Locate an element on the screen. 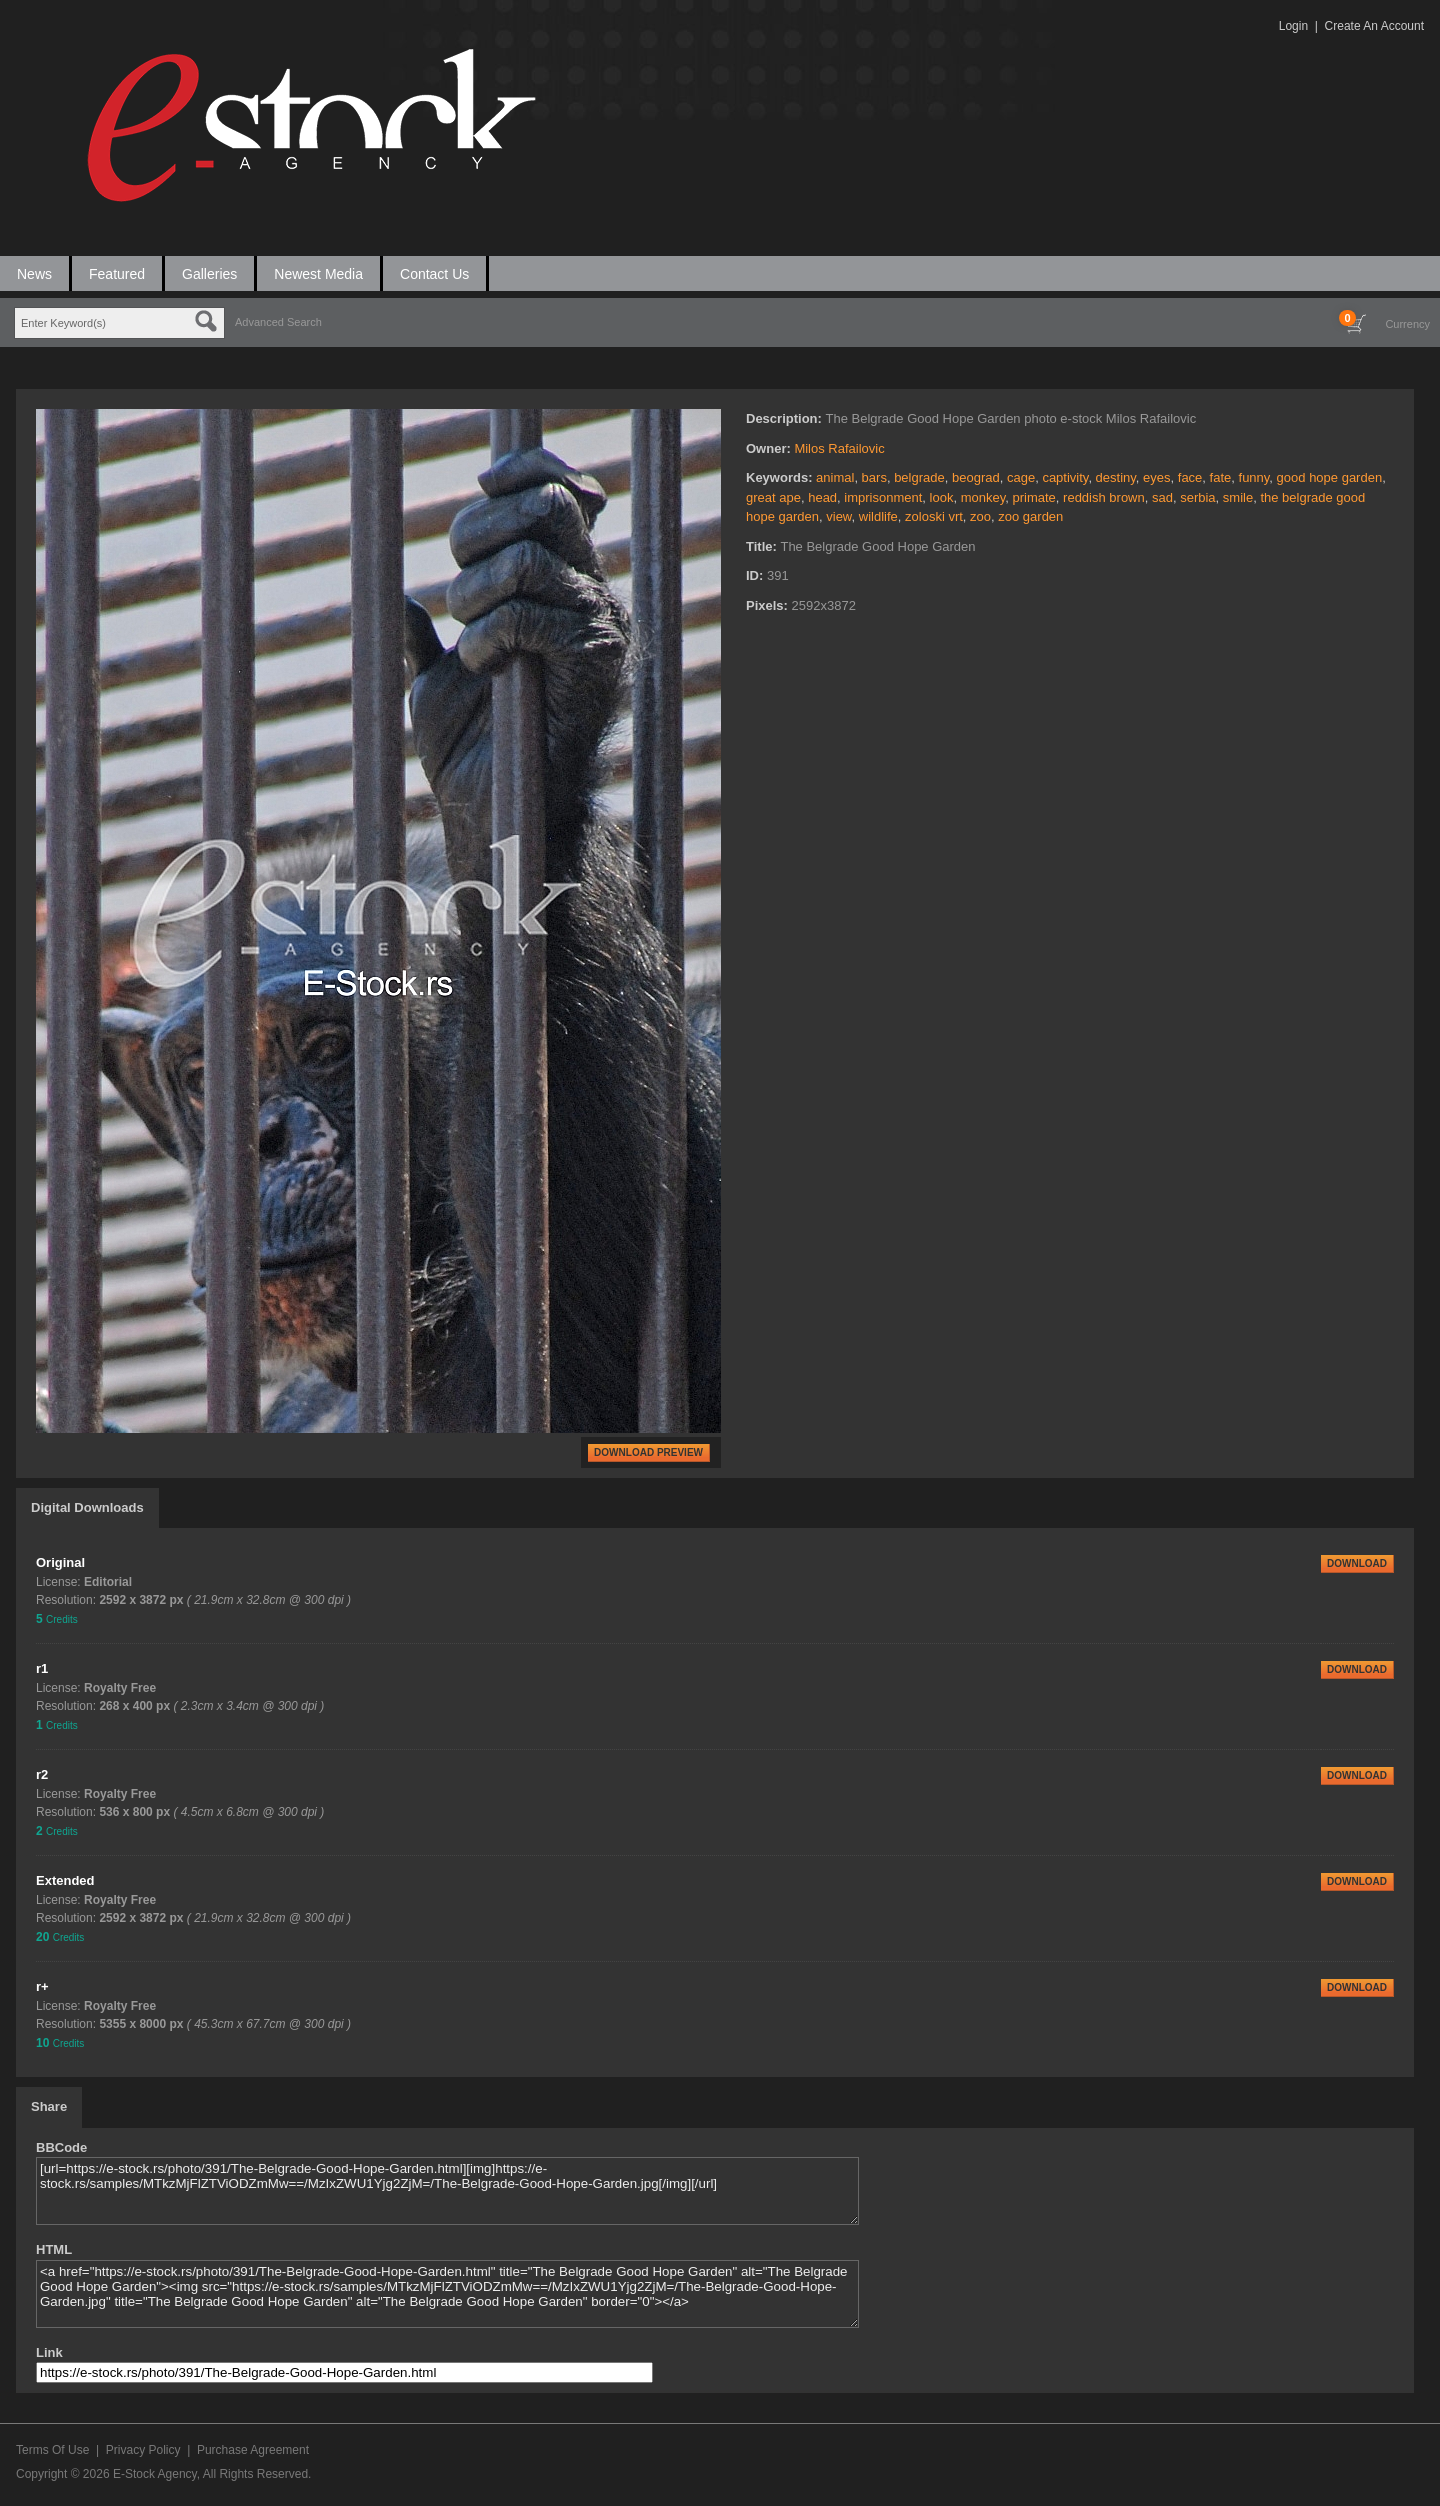 This screenshot has height=2506, width=1440. Newest Media is located at coordinates (318, 274).